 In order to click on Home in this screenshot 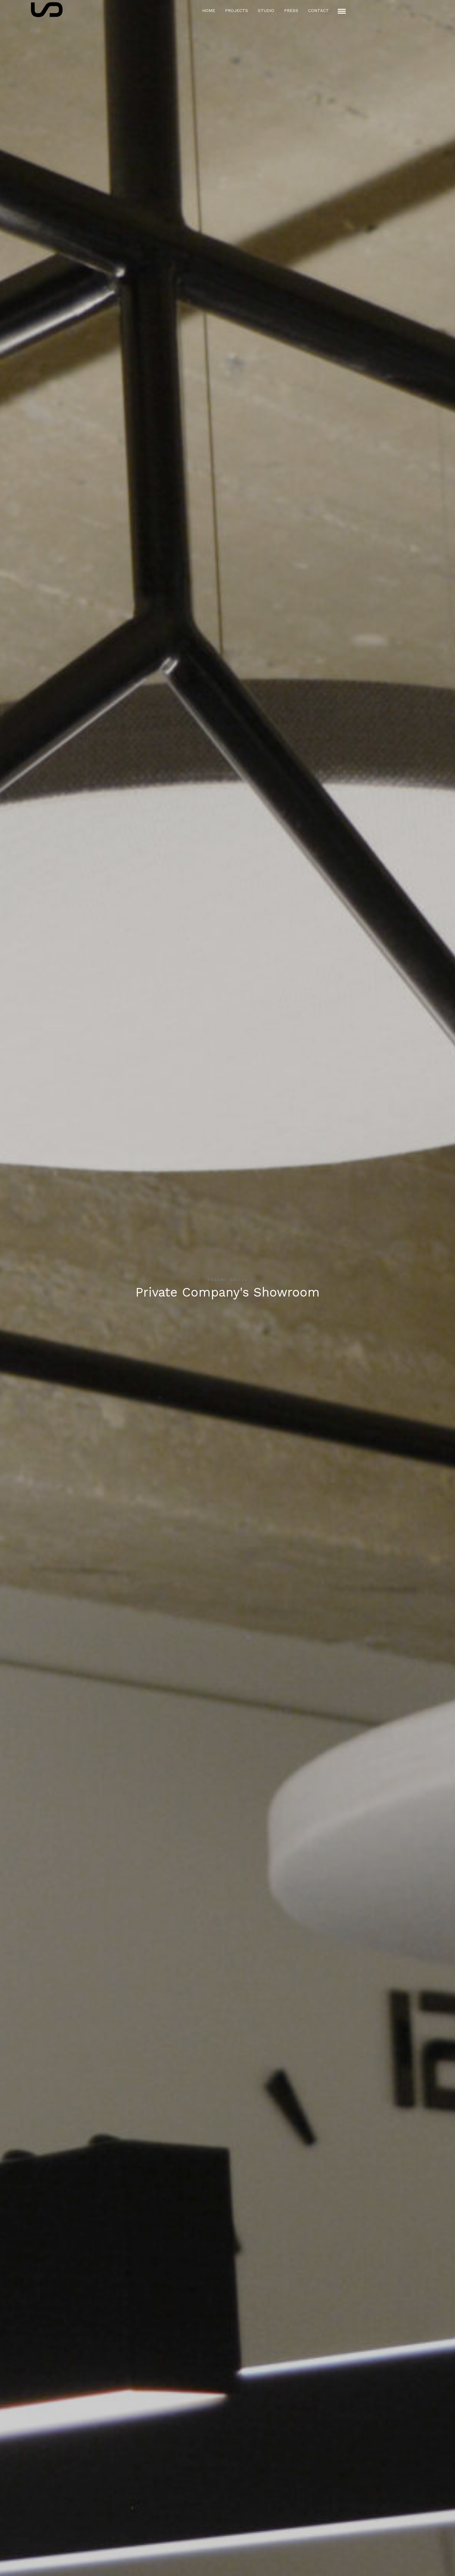, I will do `click(208, 10)`.